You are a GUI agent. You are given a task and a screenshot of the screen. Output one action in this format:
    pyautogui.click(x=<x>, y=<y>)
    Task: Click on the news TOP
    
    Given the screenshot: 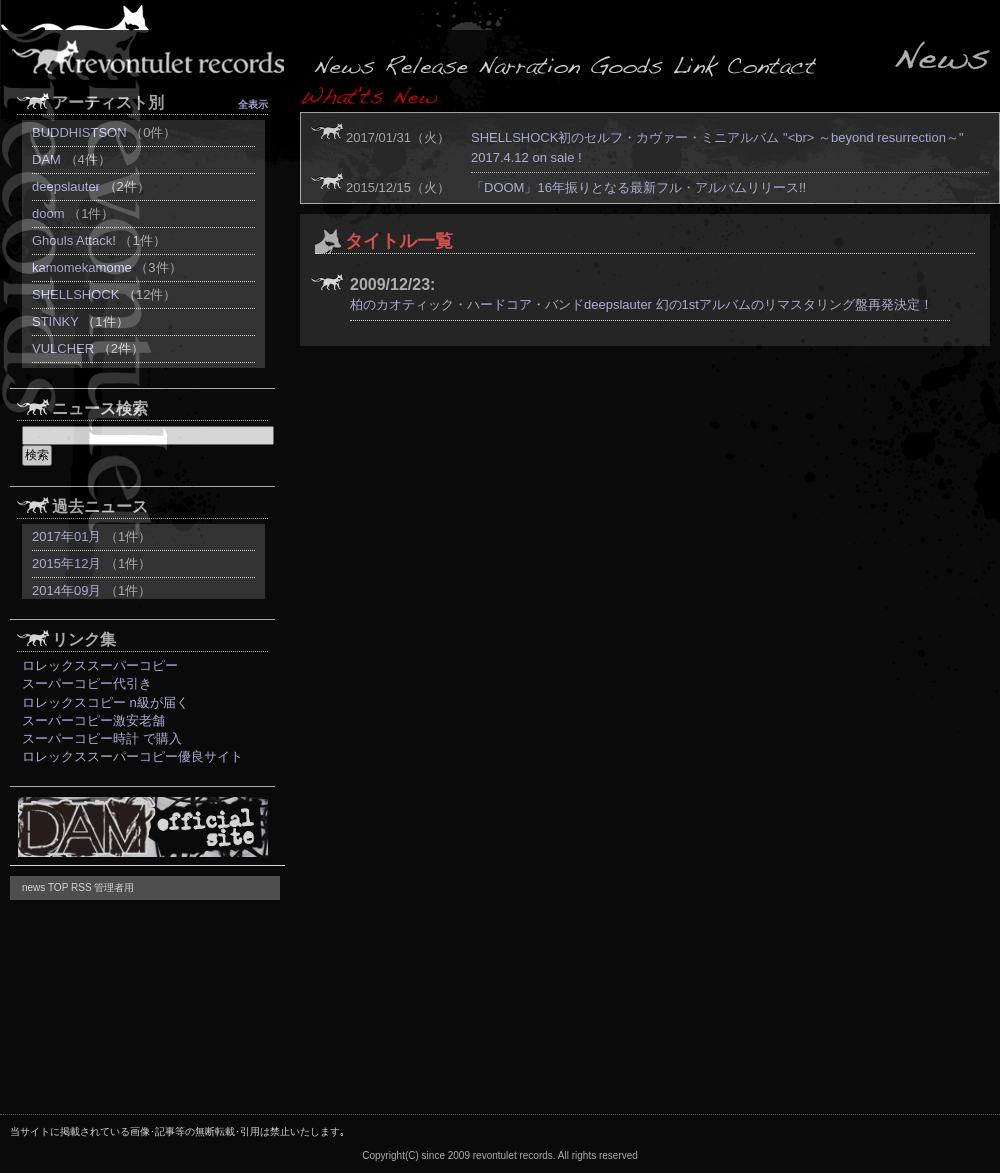 What is the action you would take?
    pyautogui.click(x=45, y=887)
    